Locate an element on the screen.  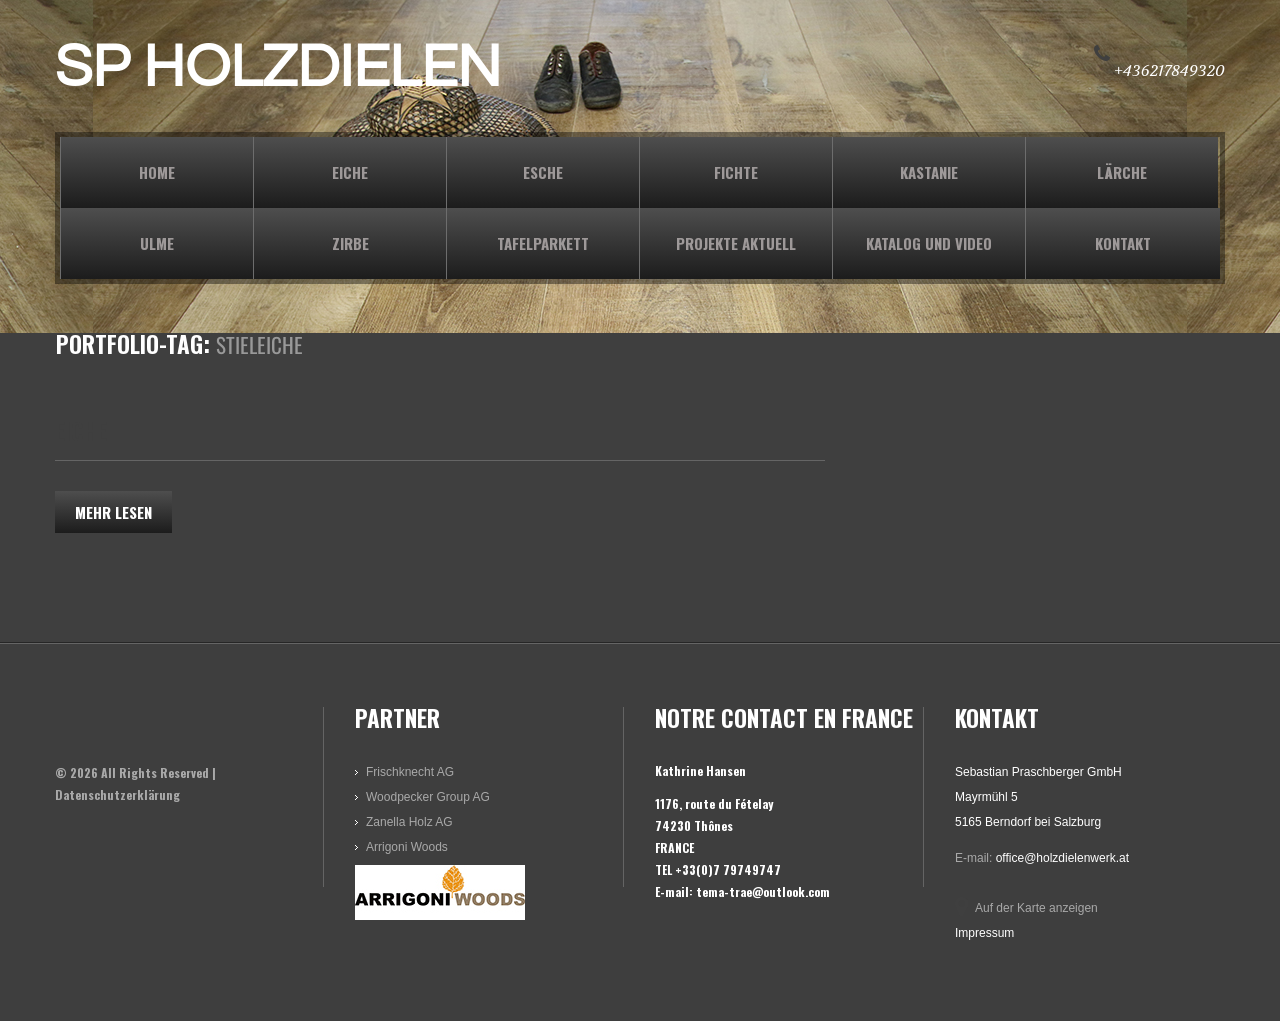
KASTANIE is located at coordinates (929, 172).